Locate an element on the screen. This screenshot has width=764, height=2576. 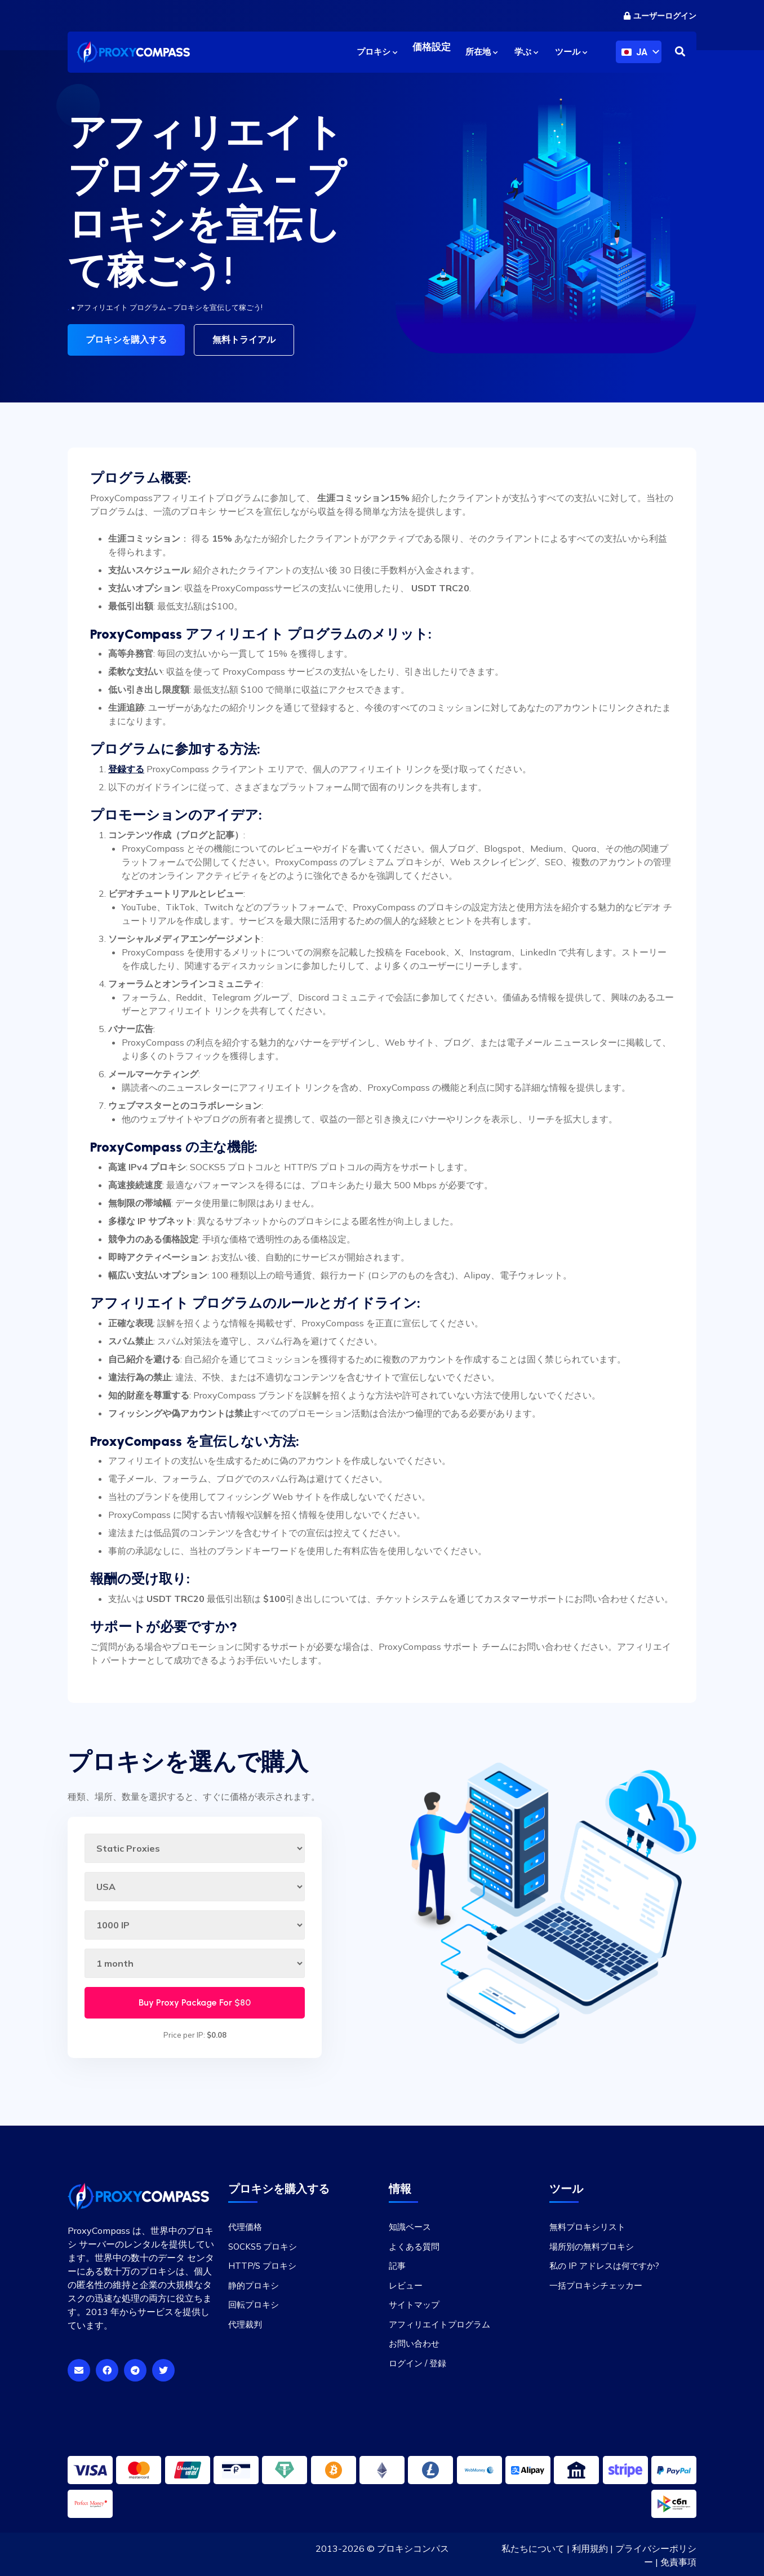
私の IP アドレスは何ですか? is located at coordinates (604, 2264).